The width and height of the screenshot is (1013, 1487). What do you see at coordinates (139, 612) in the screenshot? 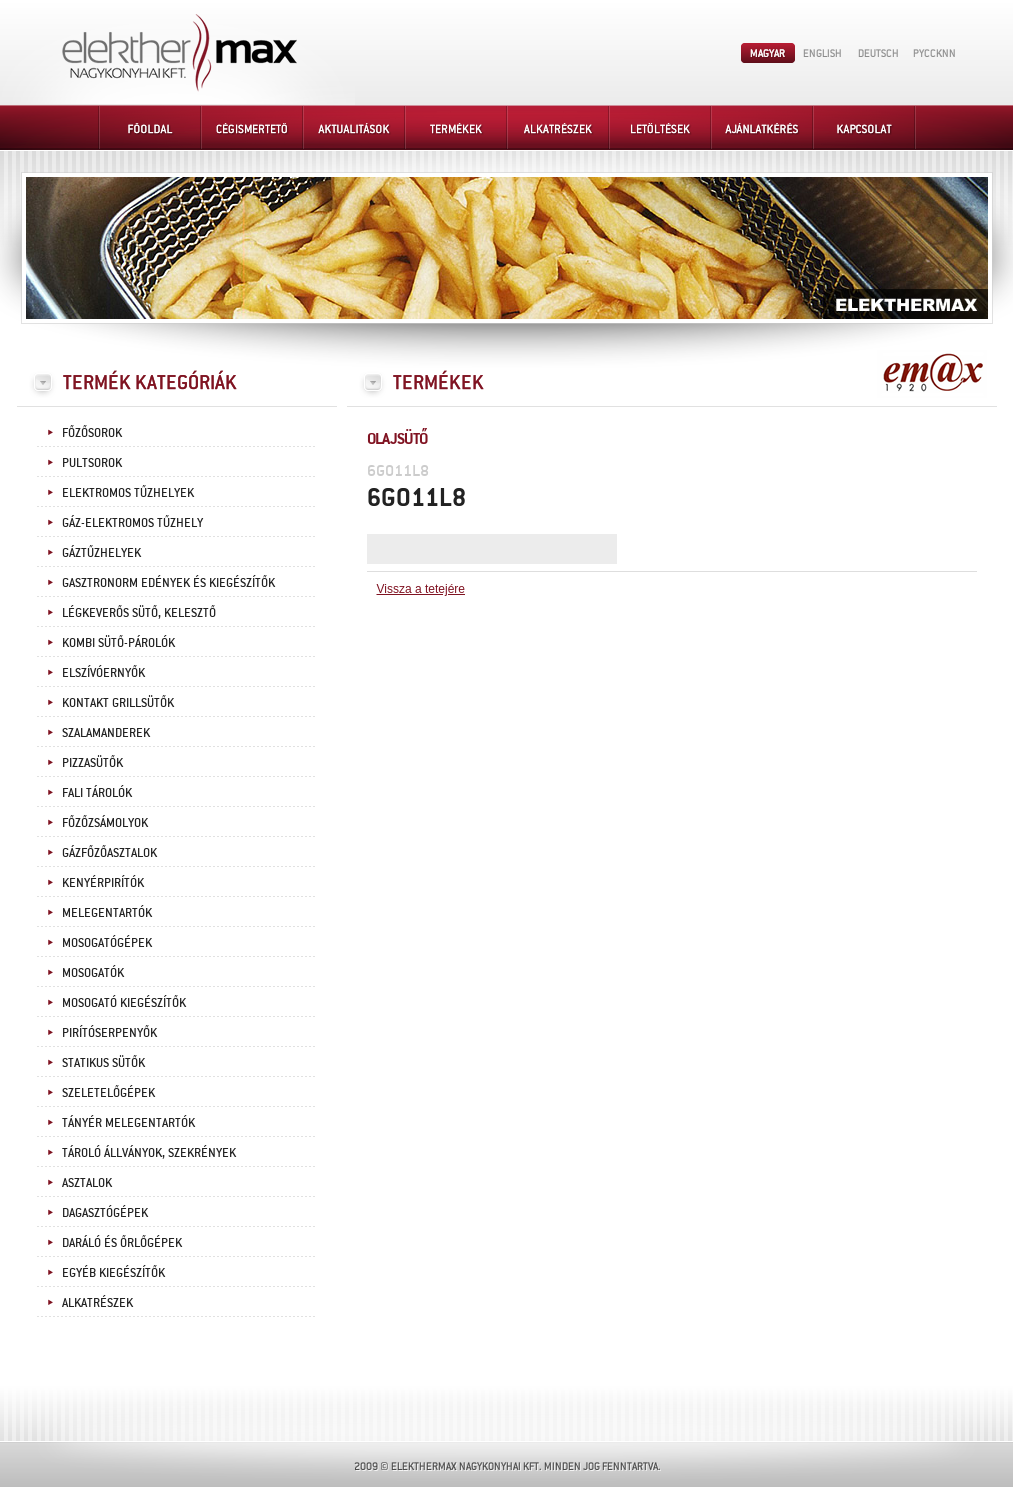
I see `Légkeverős sütő, kelesztő` at bounding box center [139, 612].